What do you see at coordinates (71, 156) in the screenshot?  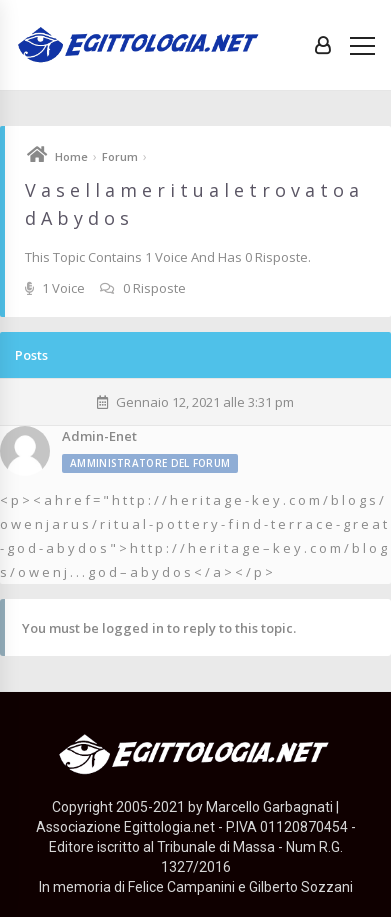 I see `Home` at bounding box center [71, 156].